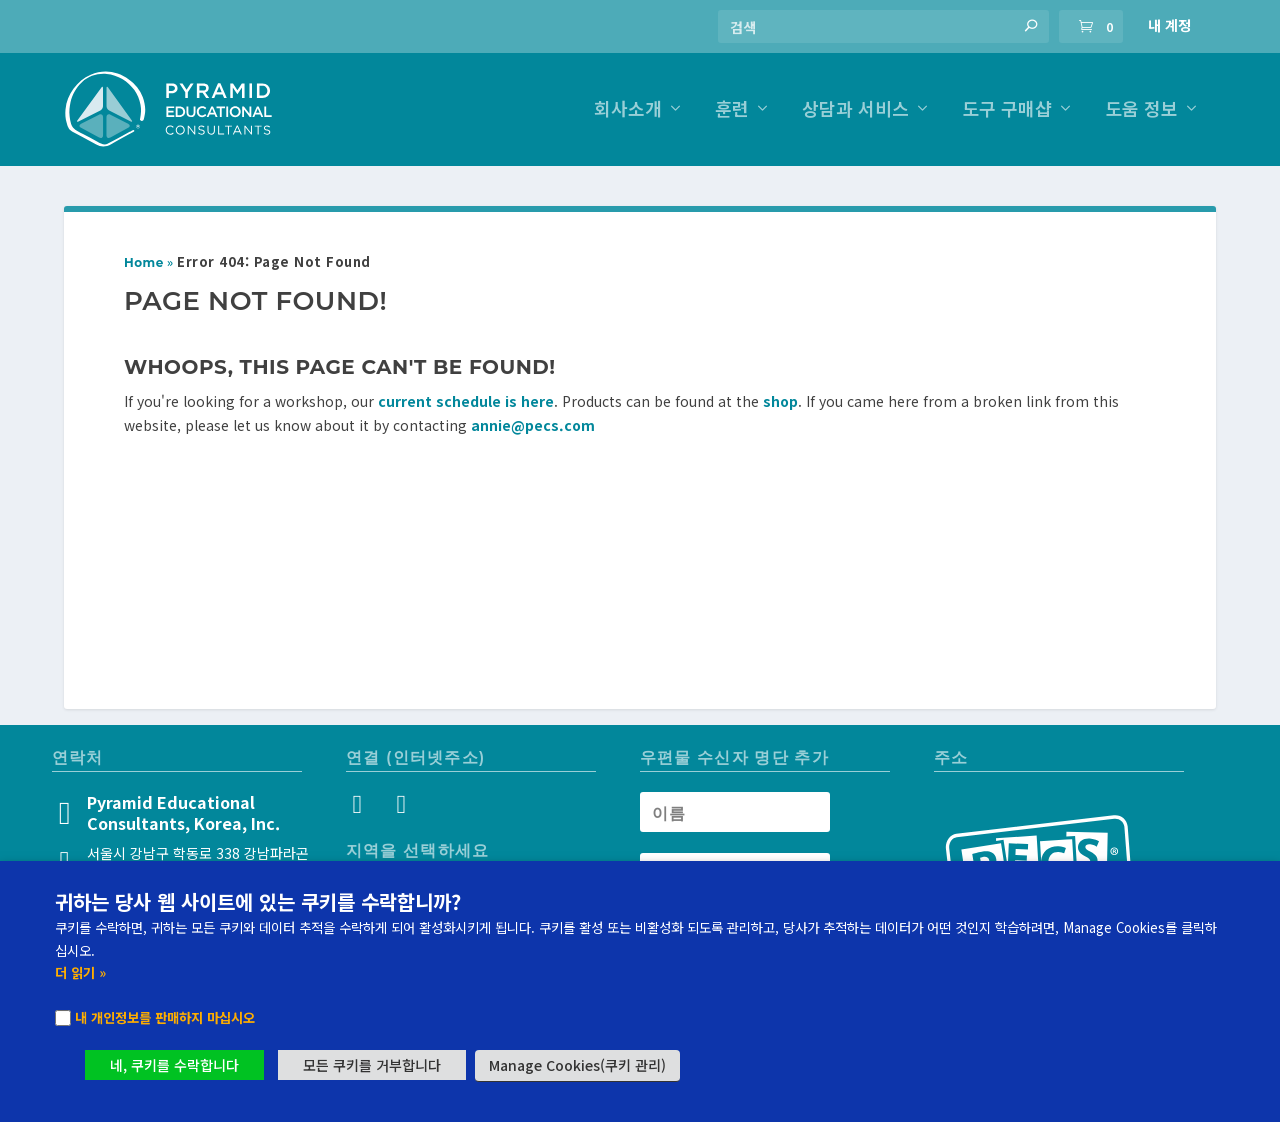 Image resolution: width=1280 pixels, height=1122 pixels. What do you see at coordinates (732, 110) in the screenshot?
I see `훈련` at bounding box center [732, 110].